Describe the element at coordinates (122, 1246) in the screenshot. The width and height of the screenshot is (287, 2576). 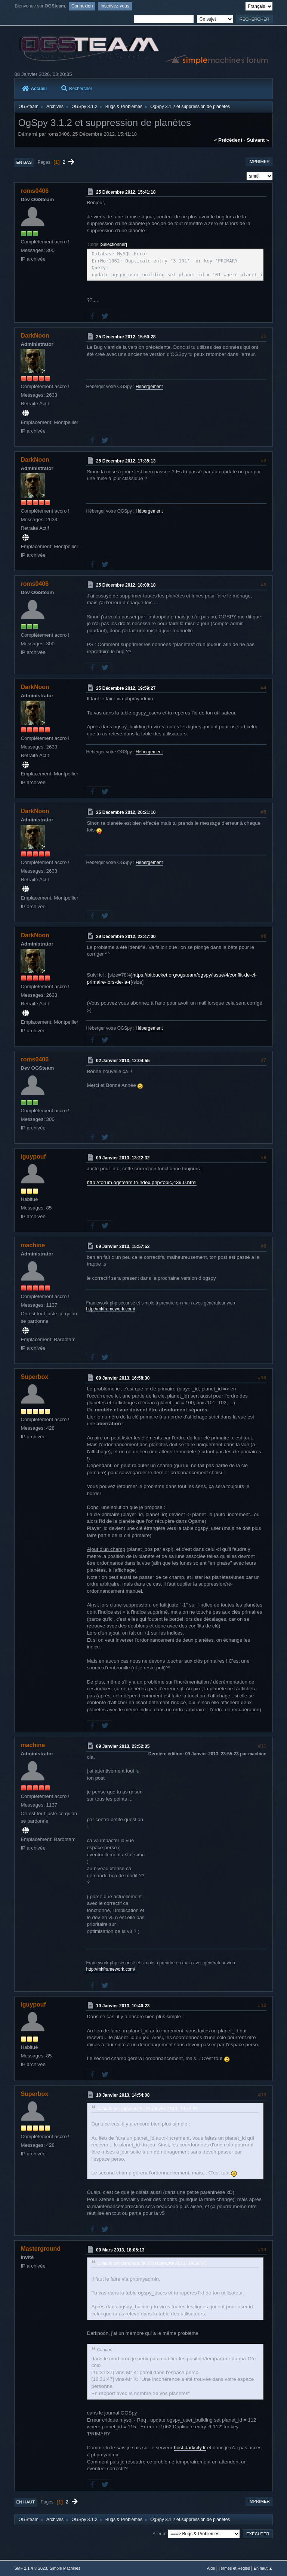
I see `09 Janvier 2013, 15:57:52` at that location.